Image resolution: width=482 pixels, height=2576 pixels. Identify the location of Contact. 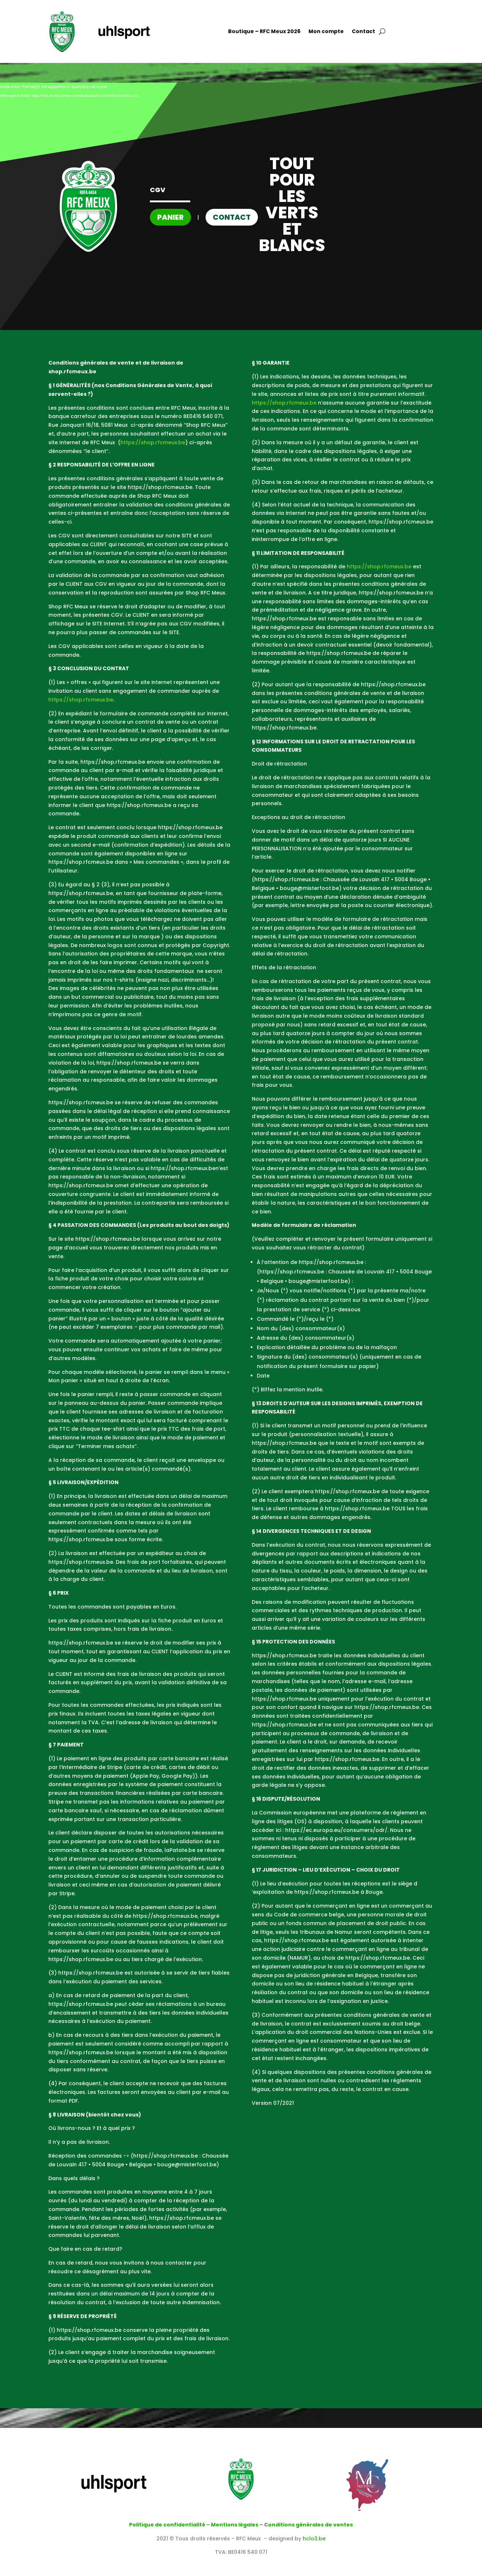
(363, 32).